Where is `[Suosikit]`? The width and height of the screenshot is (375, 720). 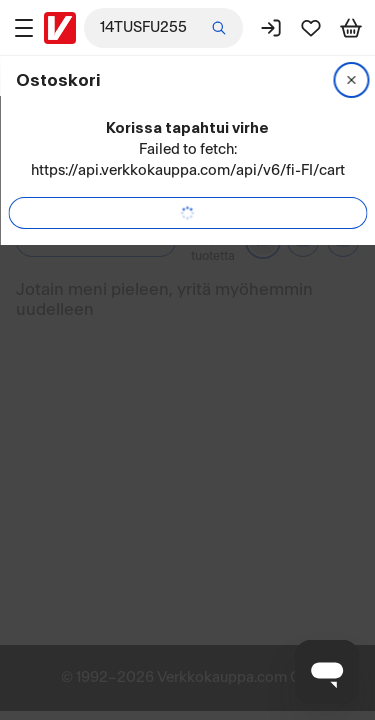 [Suosikit] is located at coordinates (311, 28).